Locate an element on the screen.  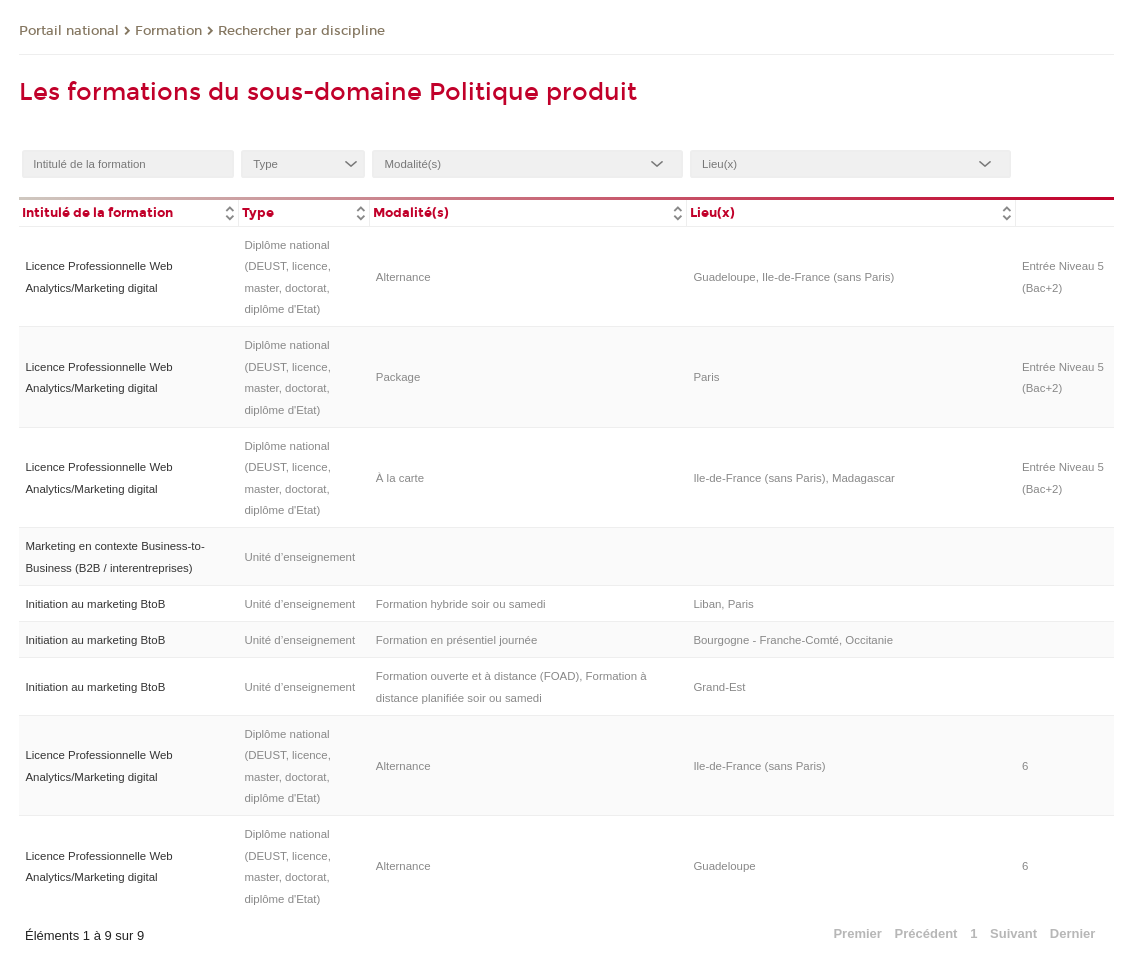
Alternance is located at coordinates (403, 277).